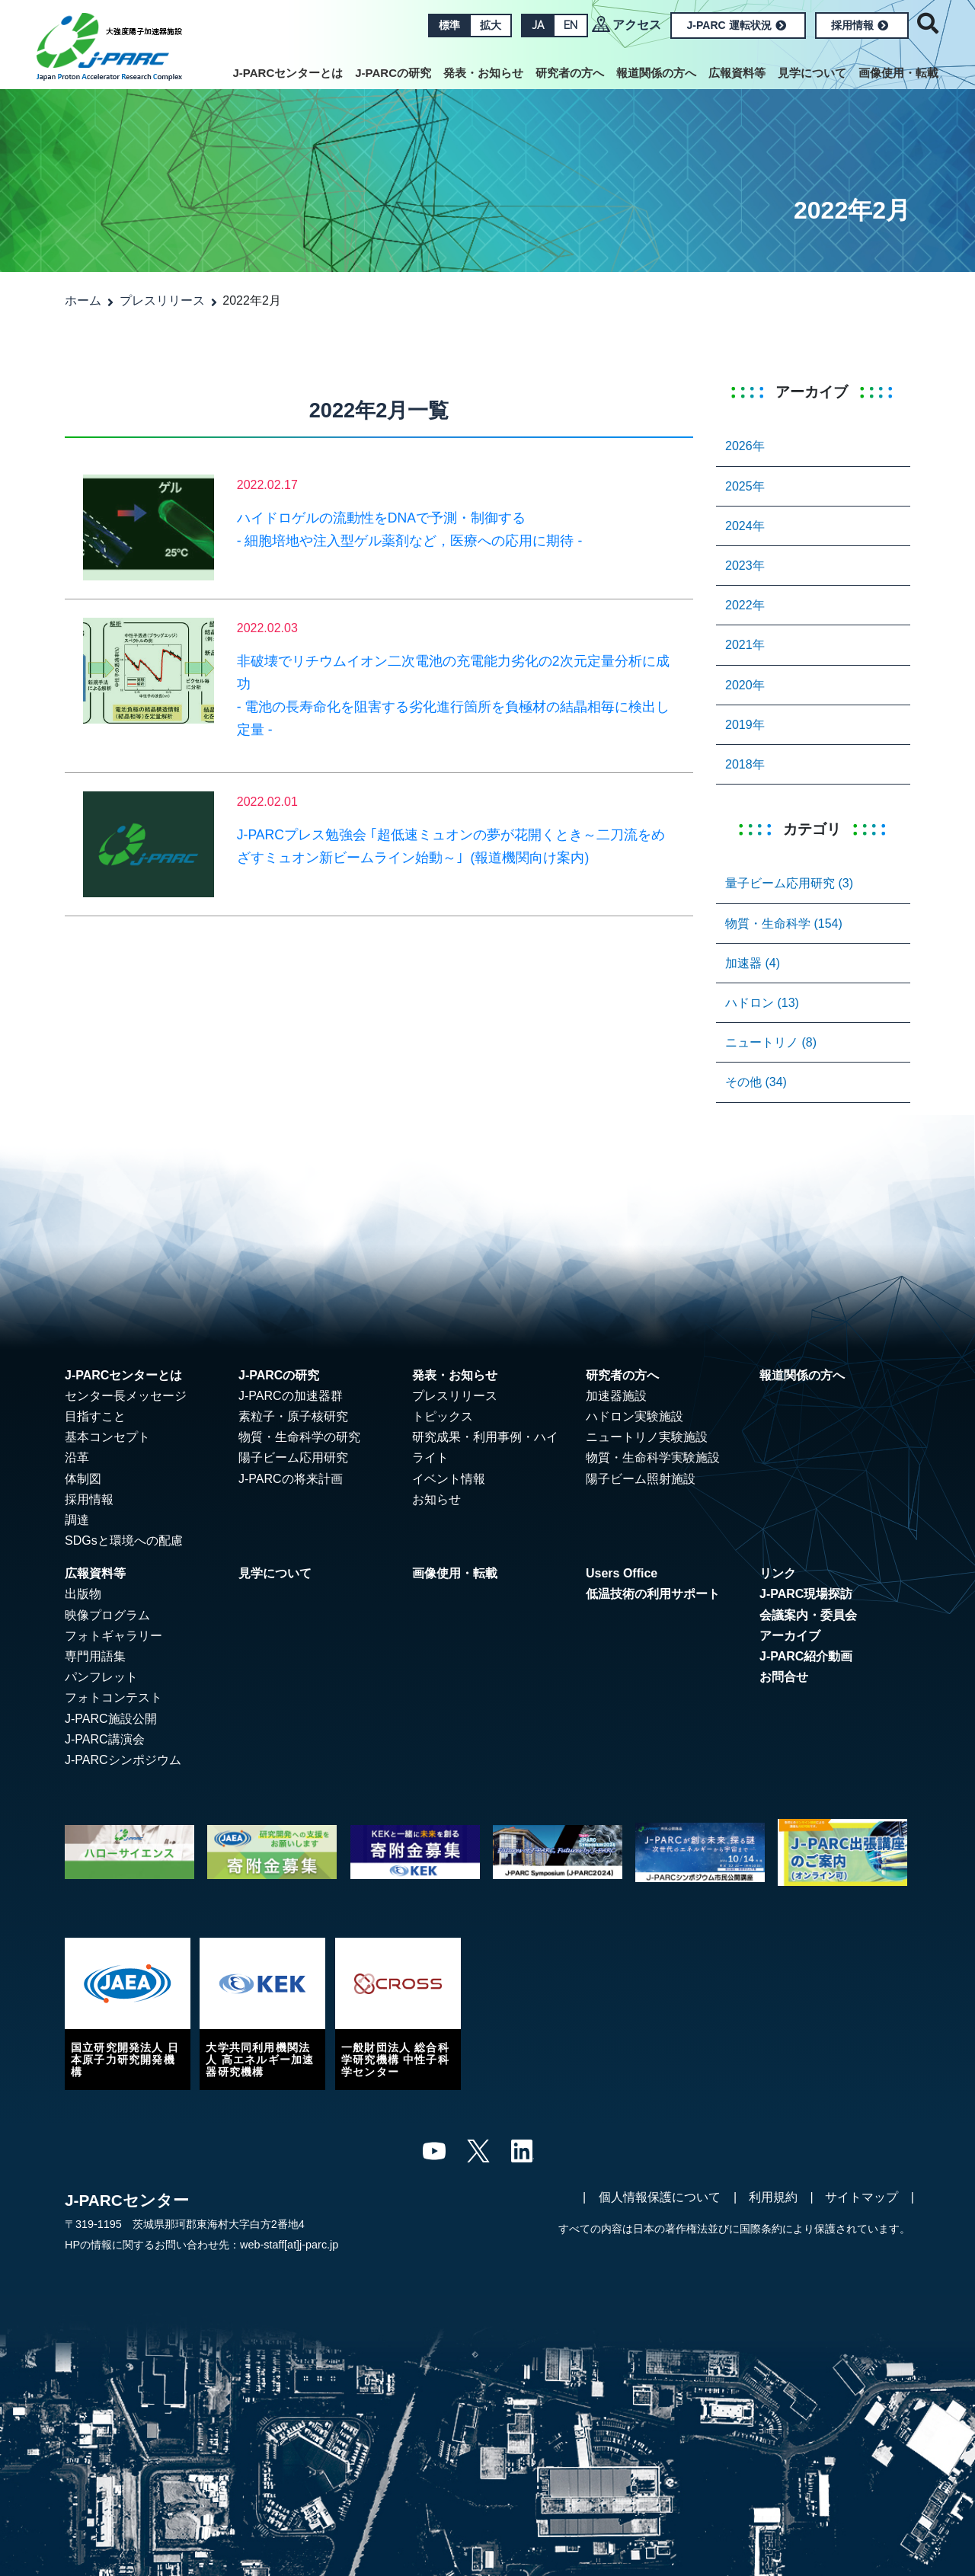 This screenshot has width=975, height=2576. Describe the element at coordinates (490, 25) in the screenshot. I see `拡大` at that location.